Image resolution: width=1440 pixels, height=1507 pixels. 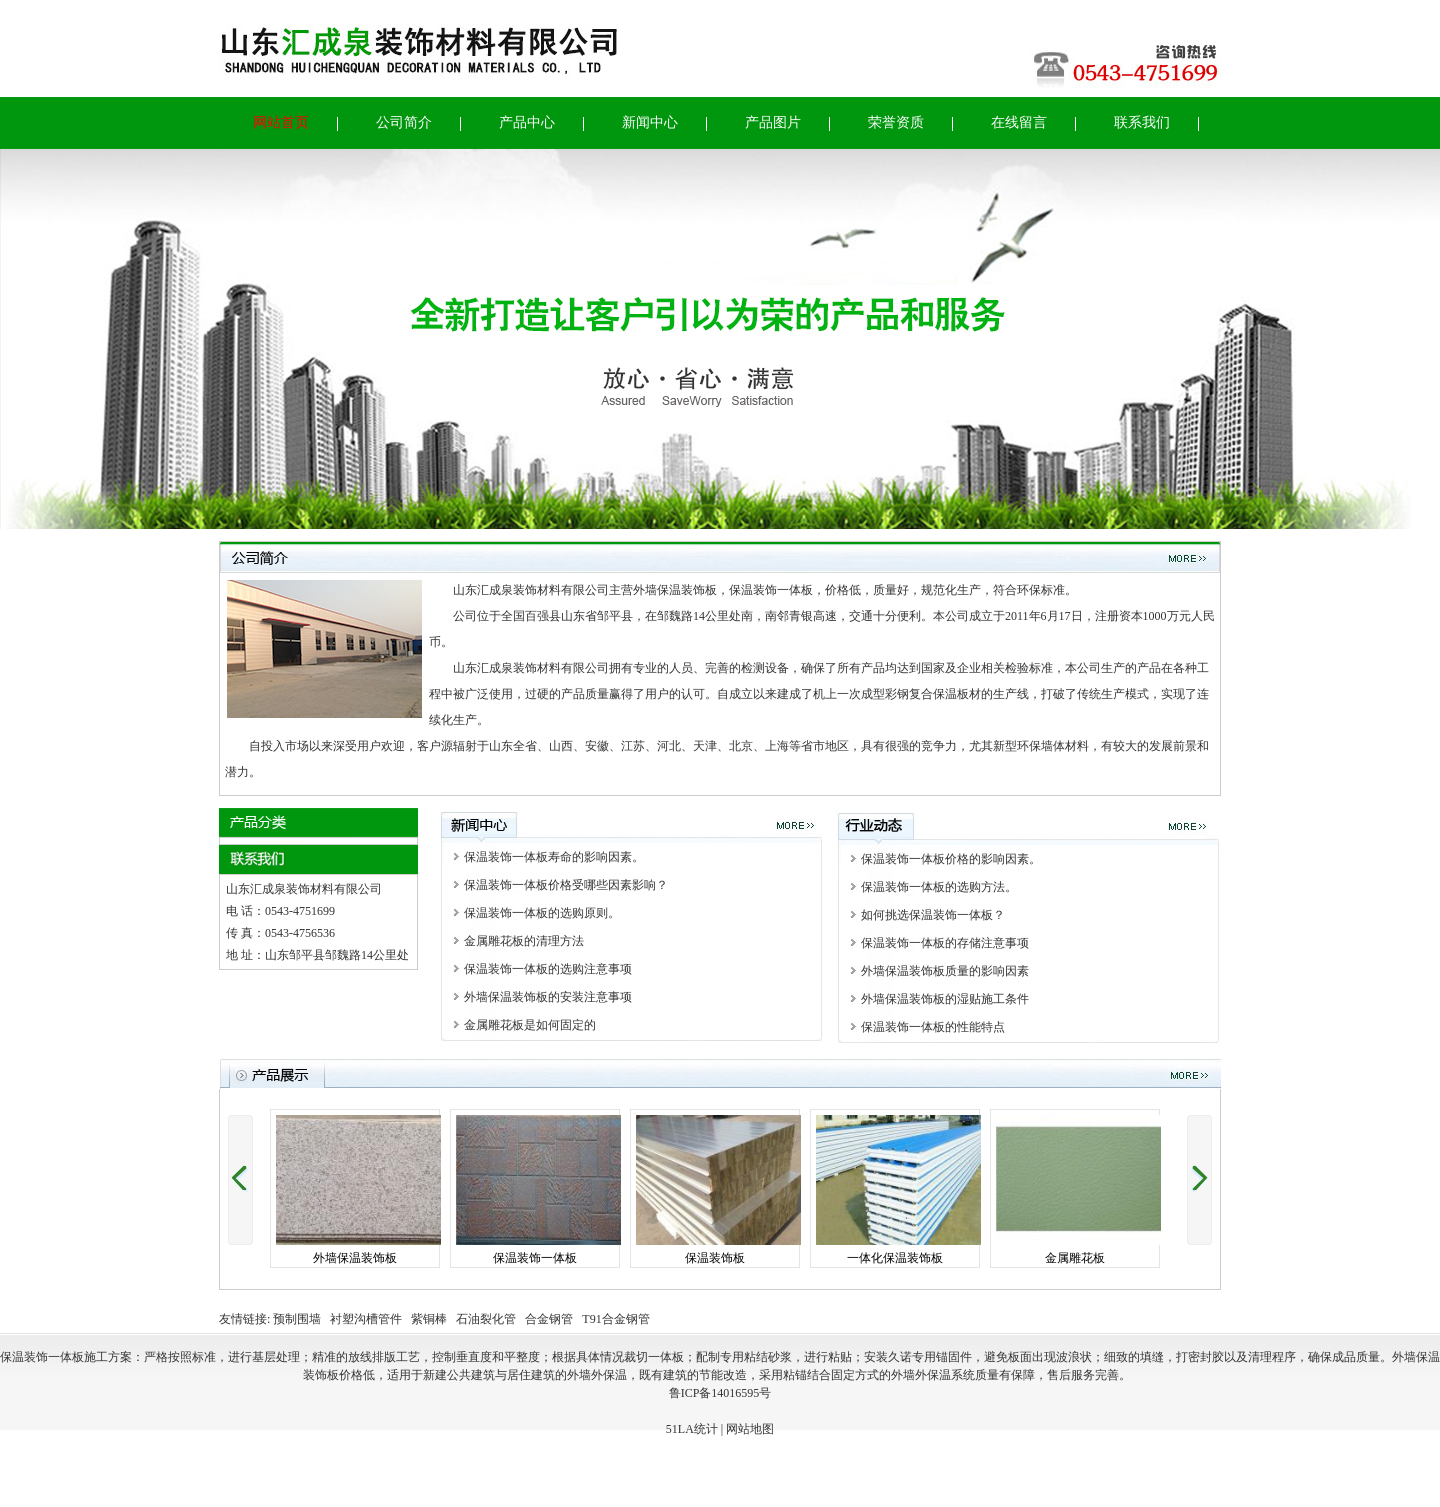 What do you see at coordinates (750, 1429) in the screenshot?
I see `网站地图` at bounding box center [750, 1429].